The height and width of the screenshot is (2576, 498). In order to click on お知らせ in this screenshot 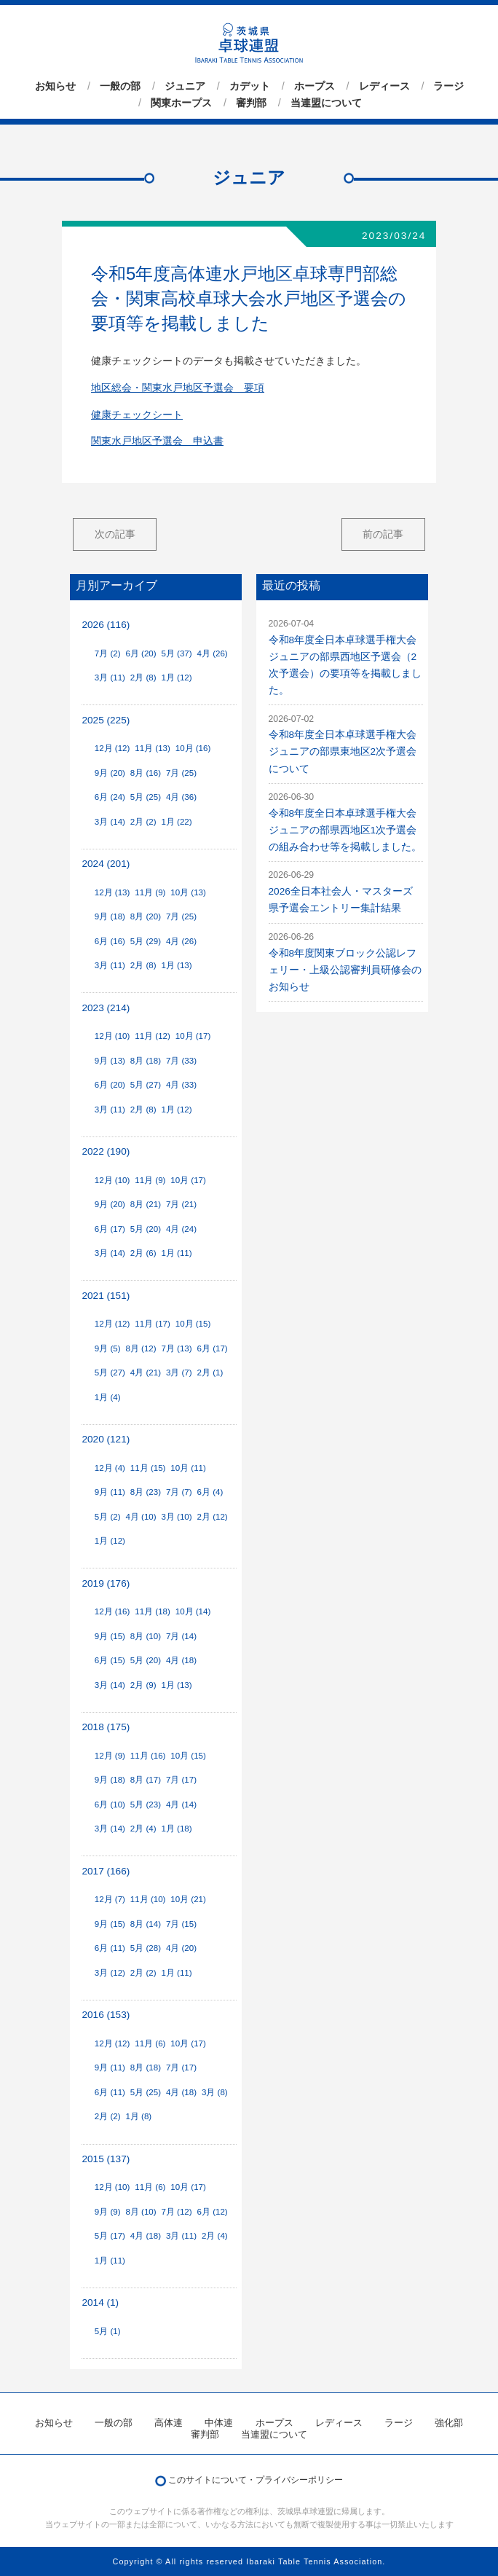, I will do `click(55, 86)`.